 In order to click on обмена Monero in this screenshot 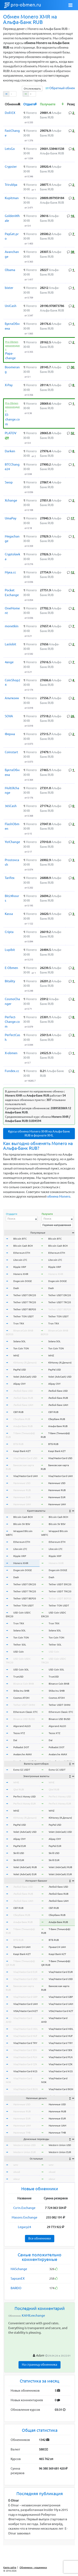, I will do `click(58, 1196)`.